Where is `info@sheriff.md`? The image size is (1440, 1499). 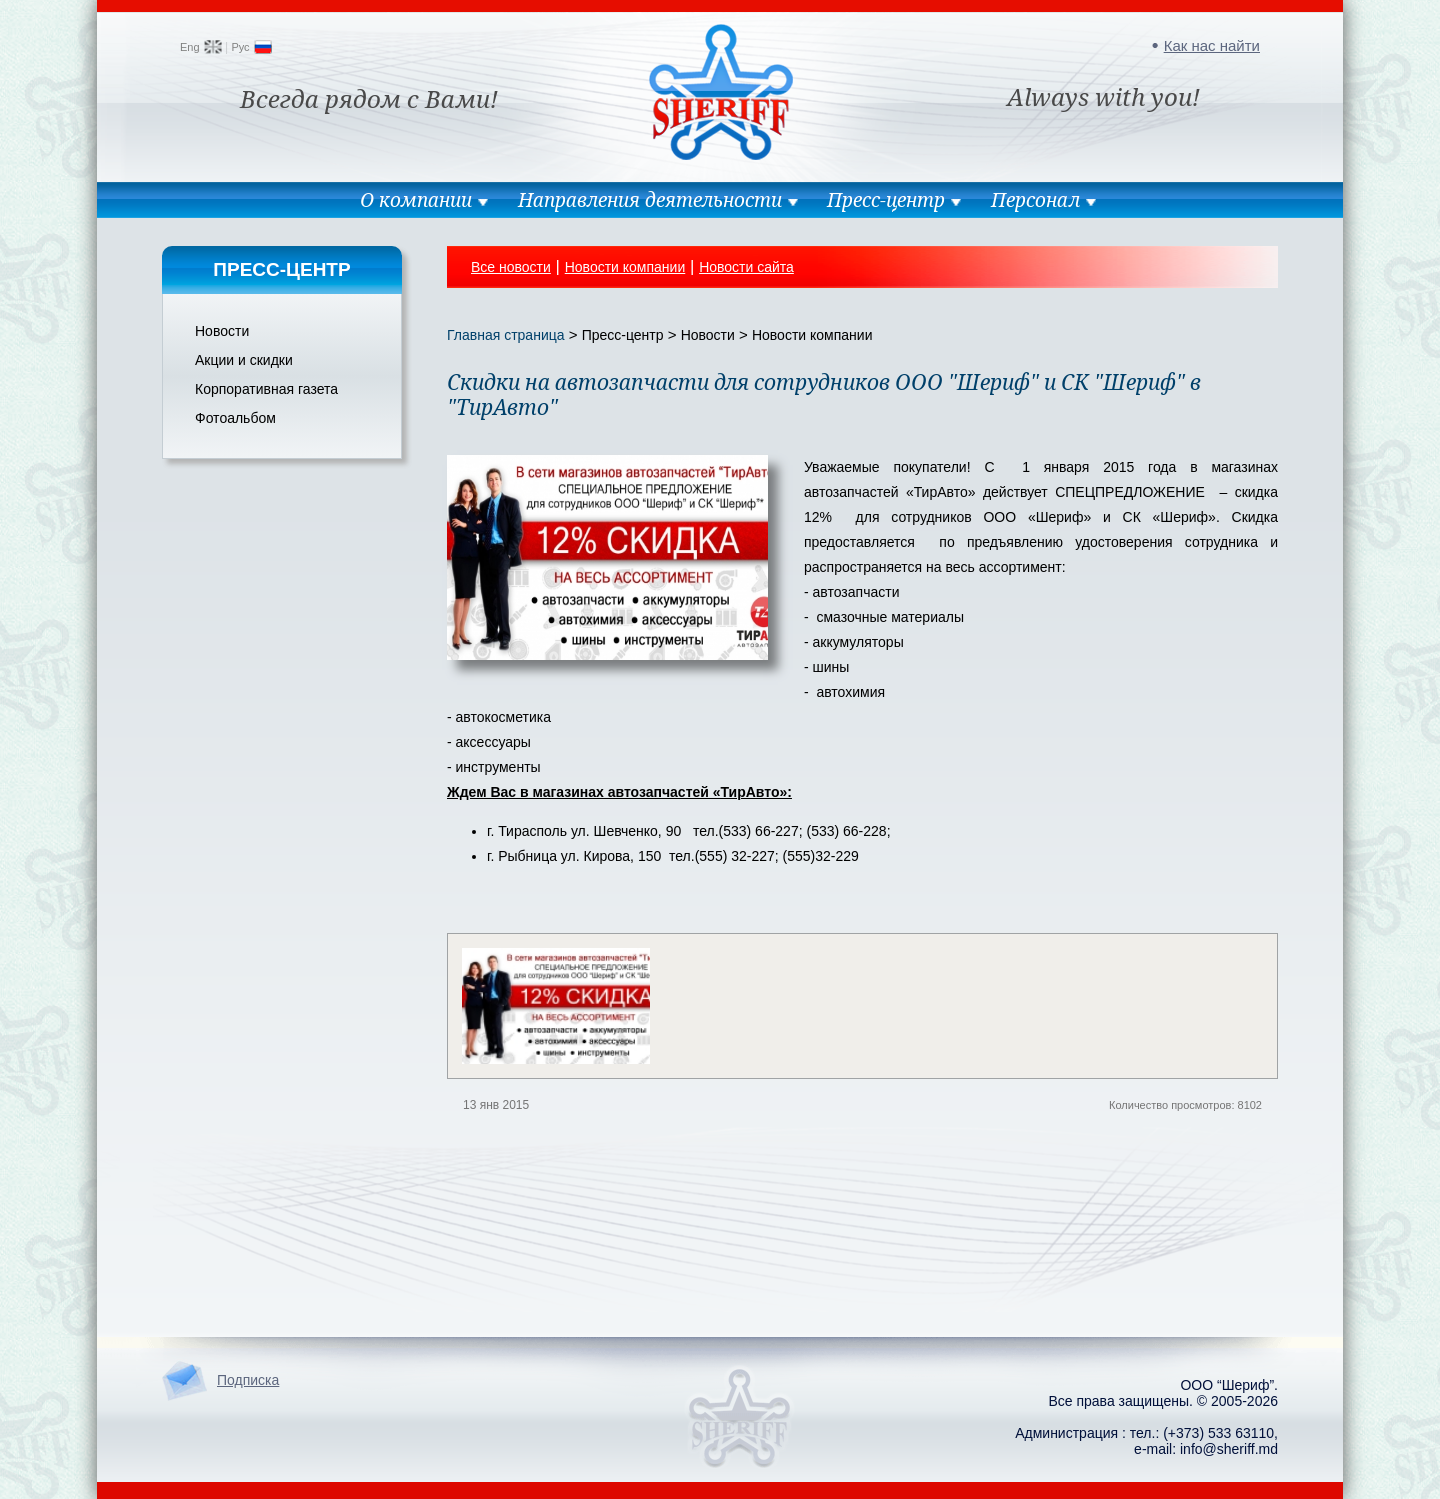 info@sheriff.md is located at coordinates (1229, 1449).